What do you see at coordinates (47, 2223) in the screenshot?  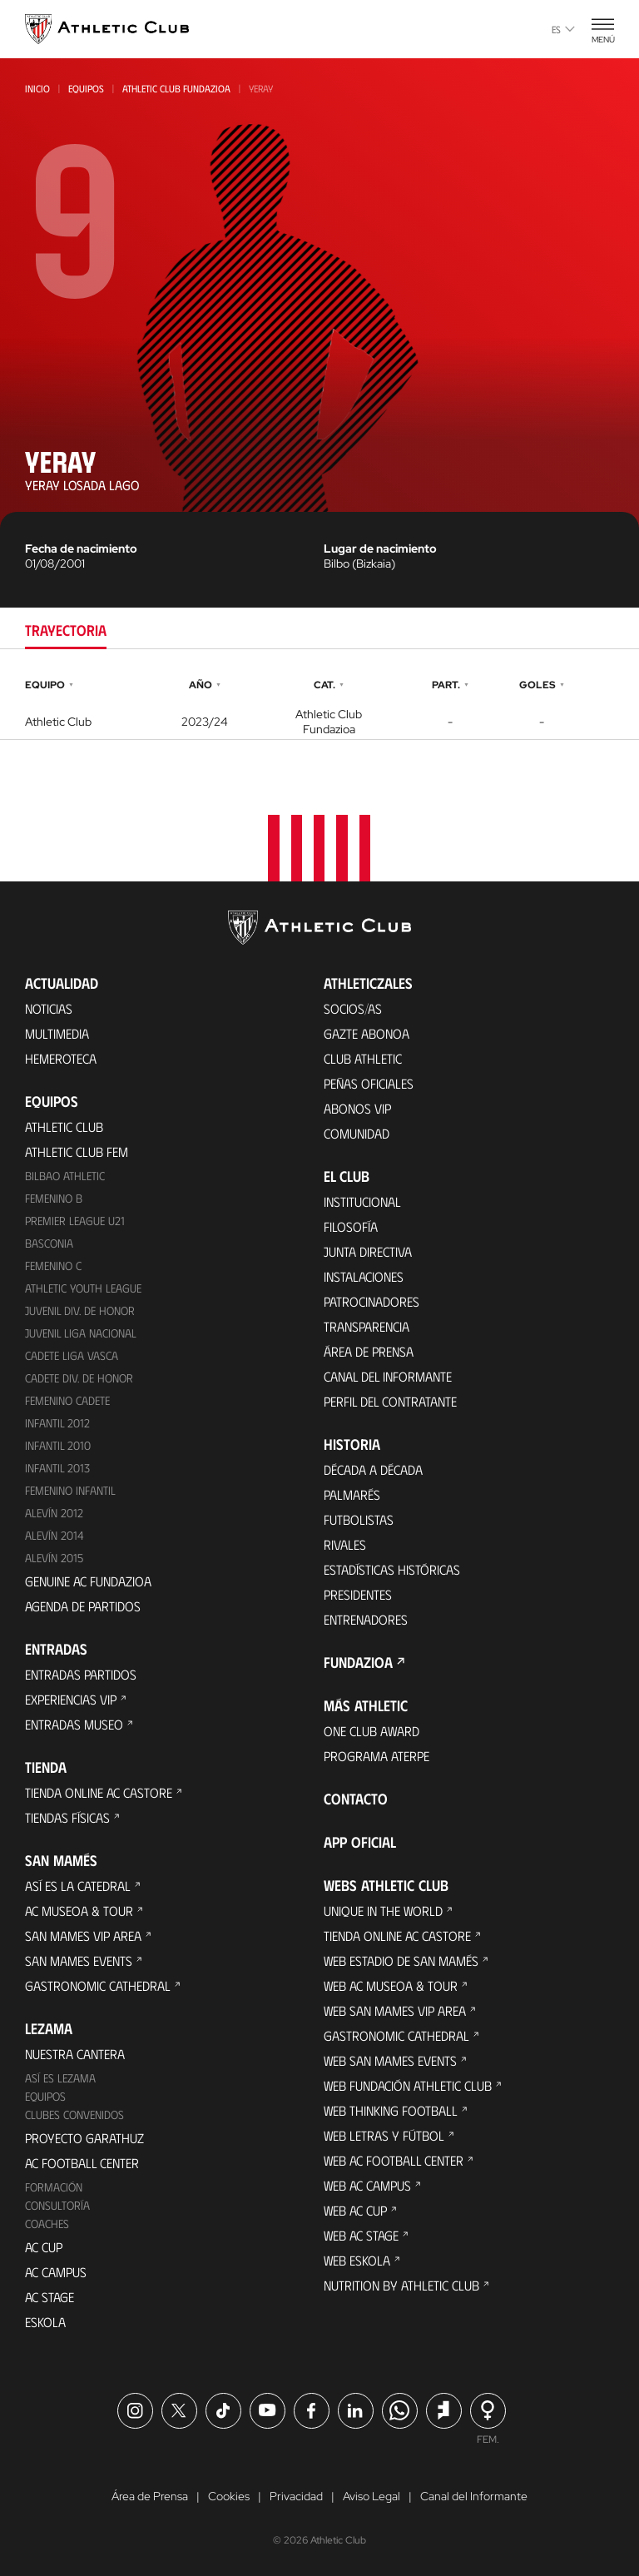 I see `Coaches` at bounding box center [47, 2223].